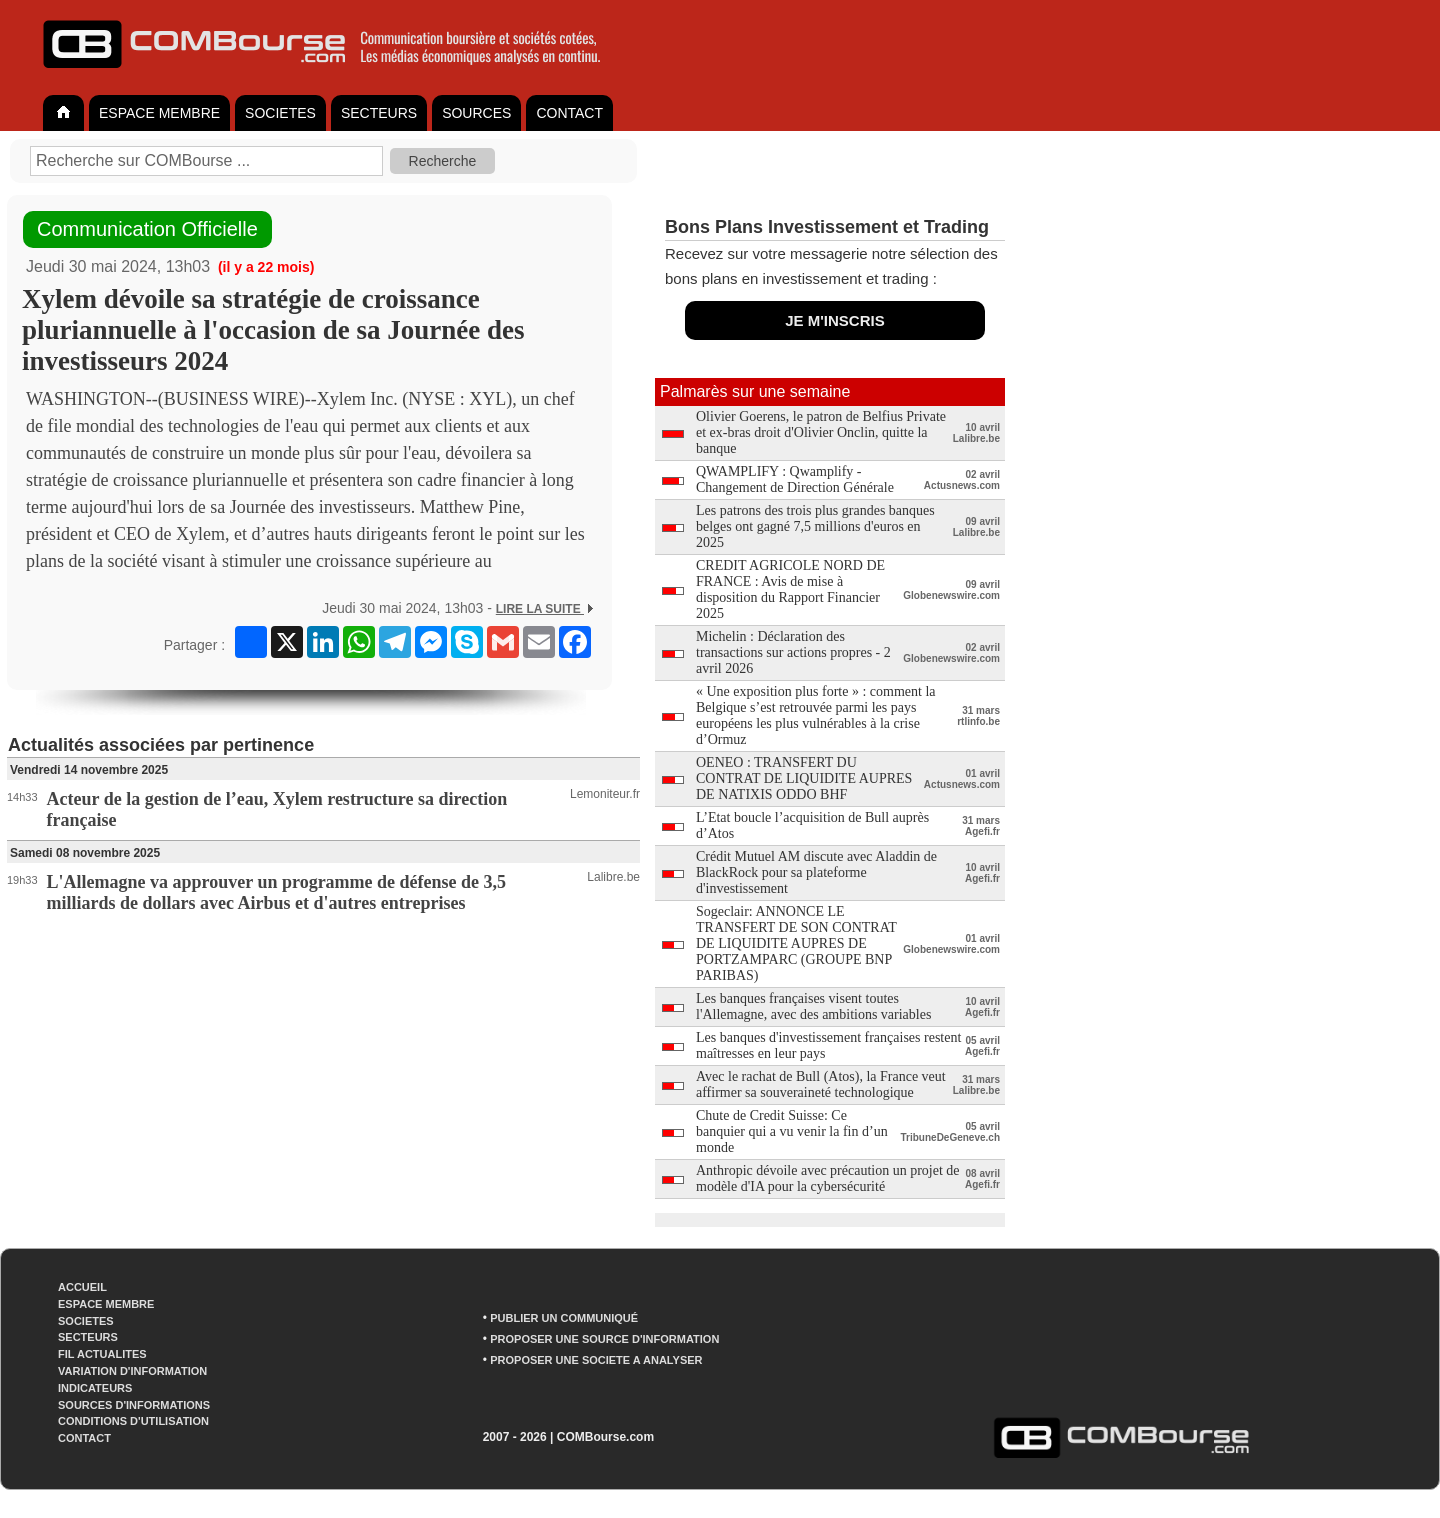 This screenshot has height=1518, width=1440. What do you see at coordinates (792, 1131) in the screenshot?
I see `Chute de Credit Suisse: Ce banquier qui a vu venir la fin d’un monde` at bounding box center [792, 1131].